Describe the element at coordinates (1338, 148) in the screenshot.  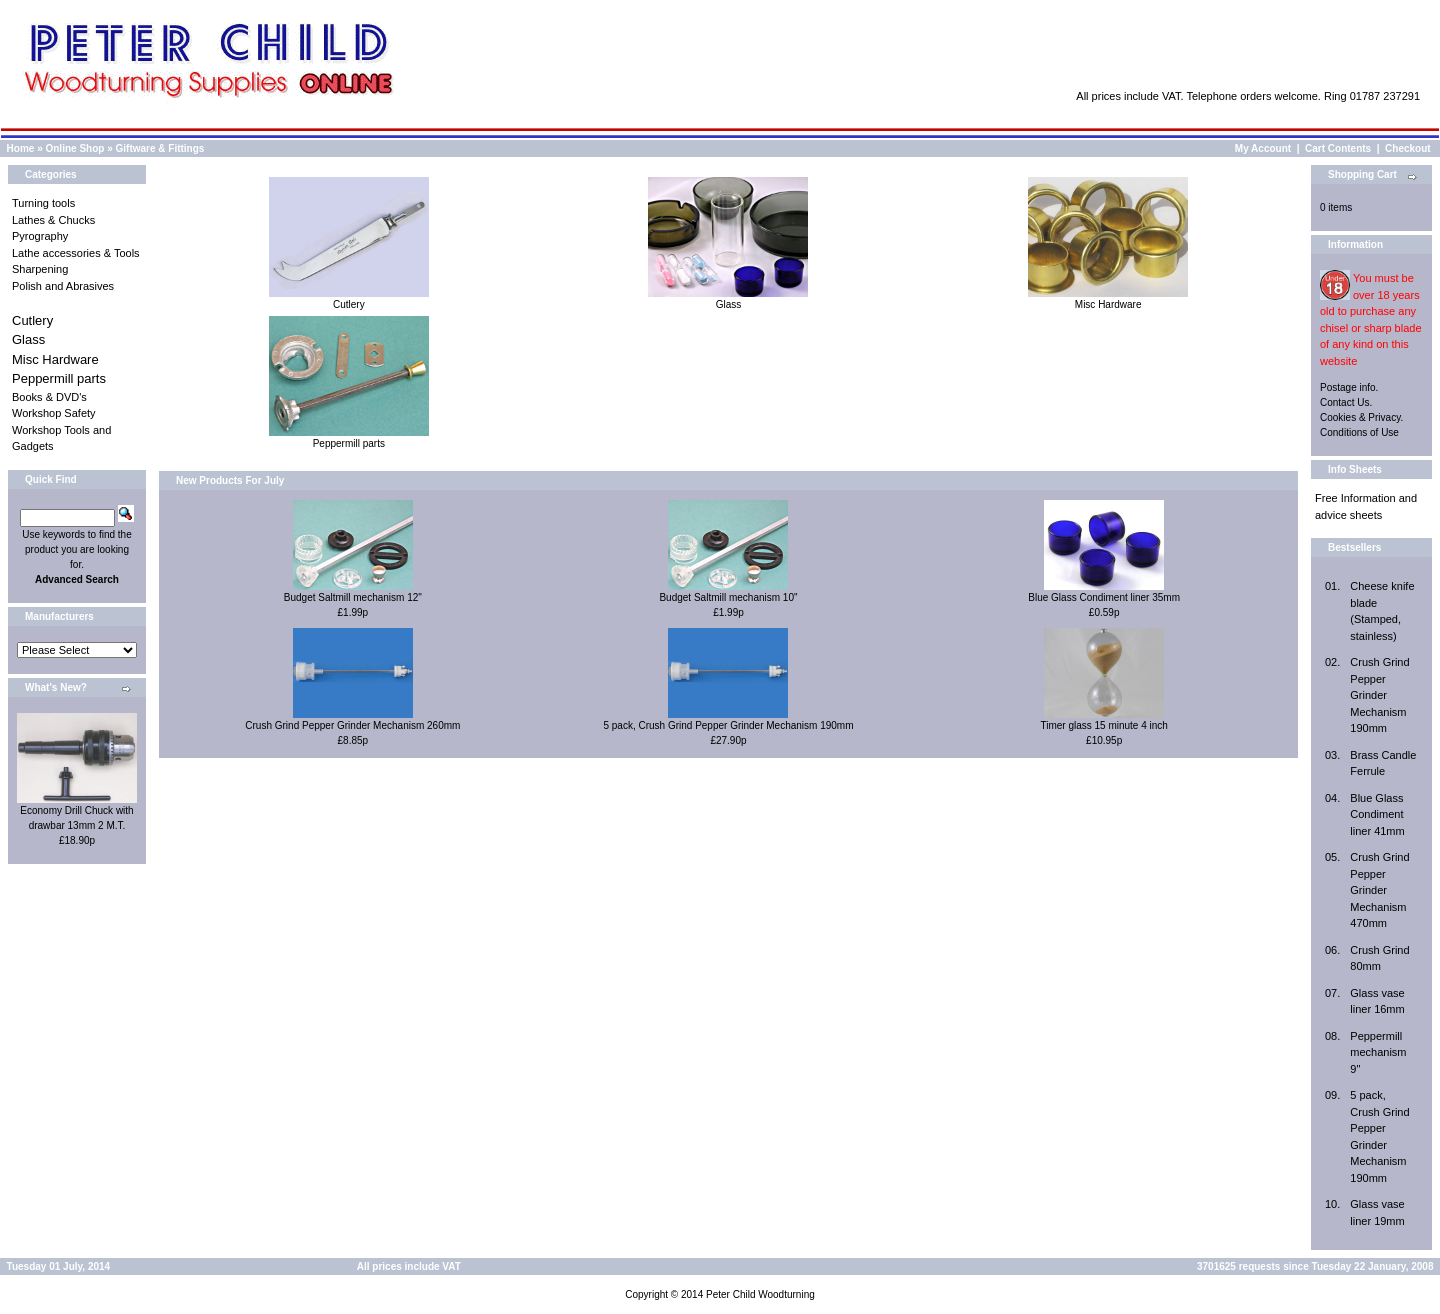
I see `Cart Contents` at that location.